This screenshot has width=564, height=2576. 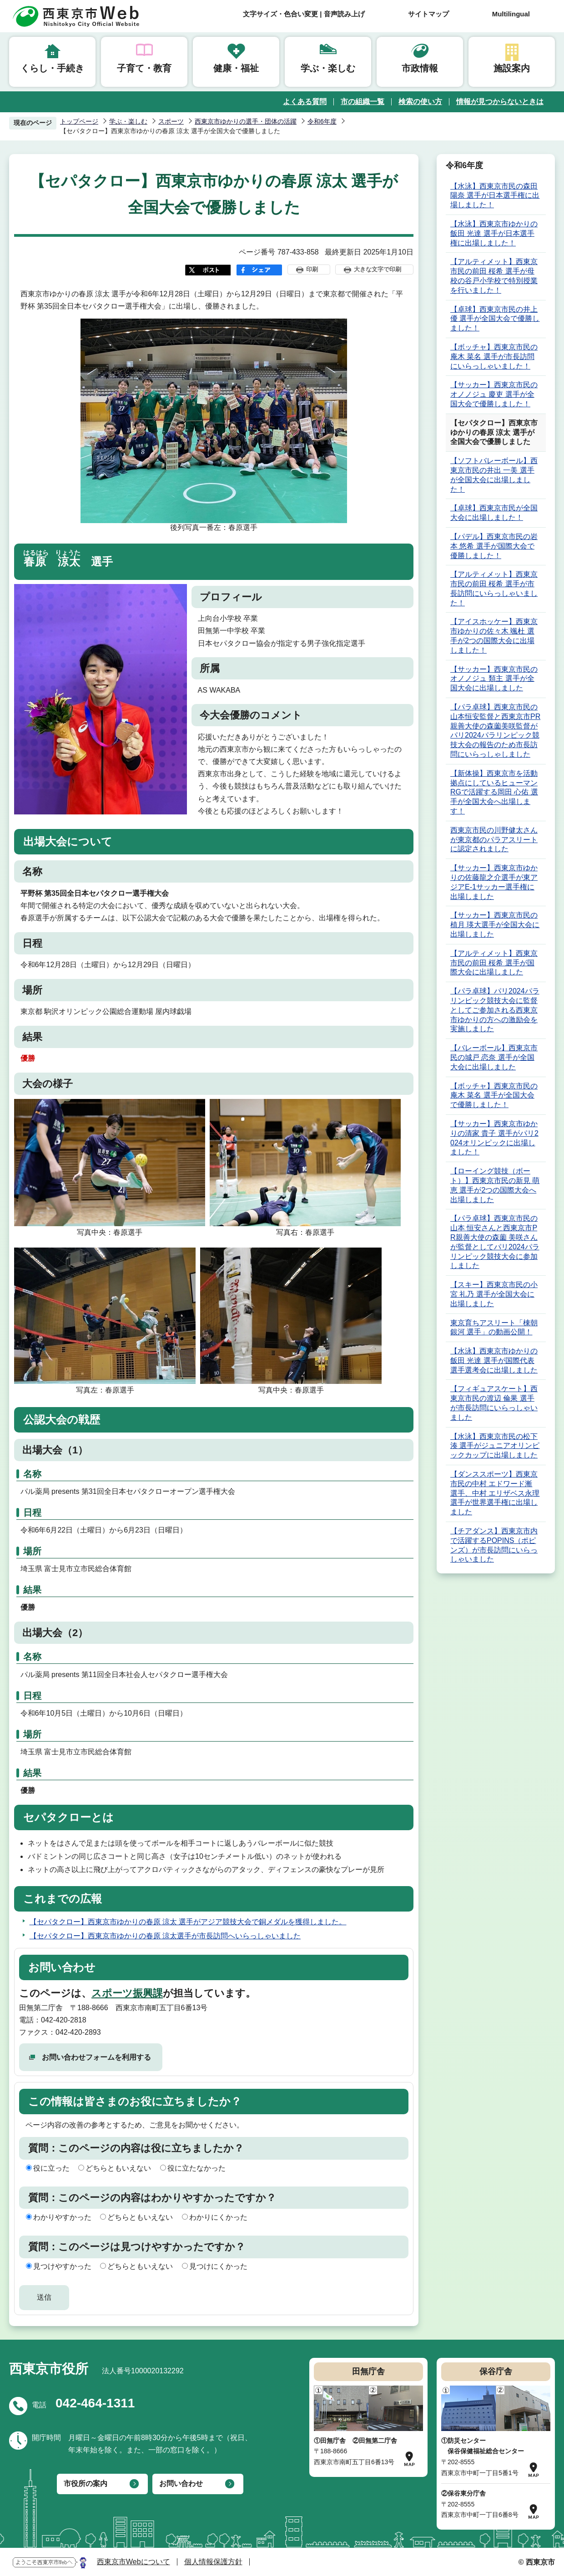 What do you see at coordinates (62, 2217) in the screenshot?
I see `わかりやすかった` at bounding box center [62, 2217].